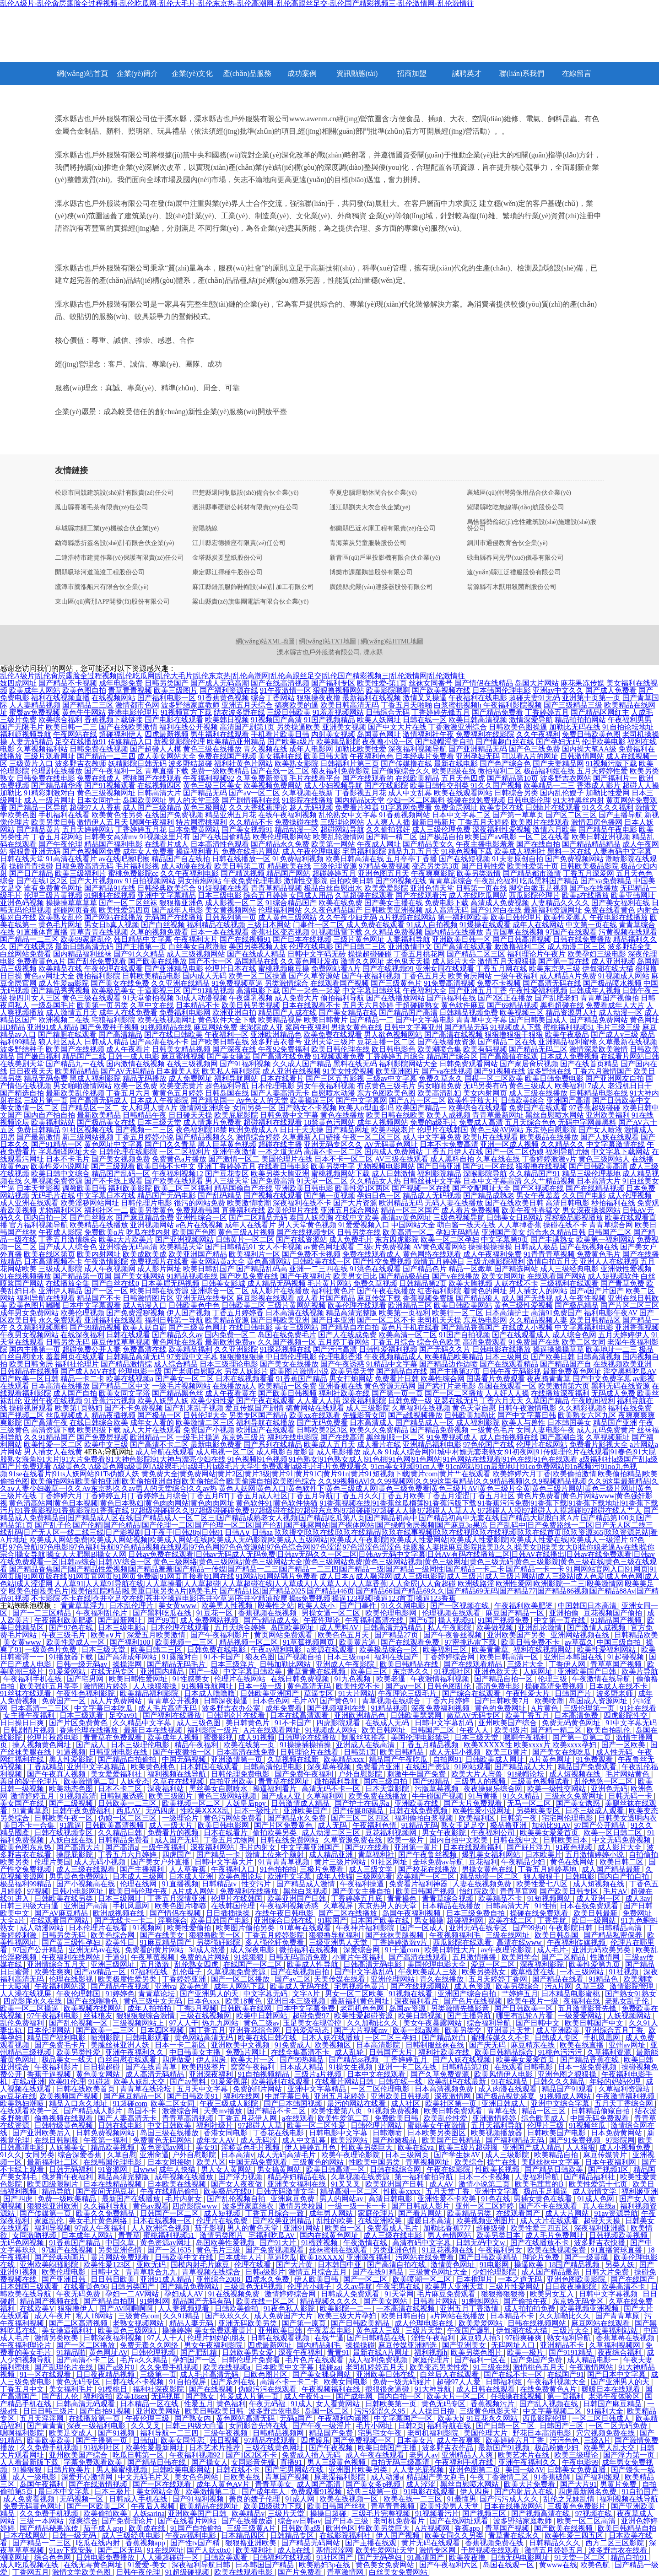 The width and height of the screenshot is (659, 2576). Describe the element at coordinates (450, 1950) in the screenshot. I see `欧美日韩性大片` at that location.